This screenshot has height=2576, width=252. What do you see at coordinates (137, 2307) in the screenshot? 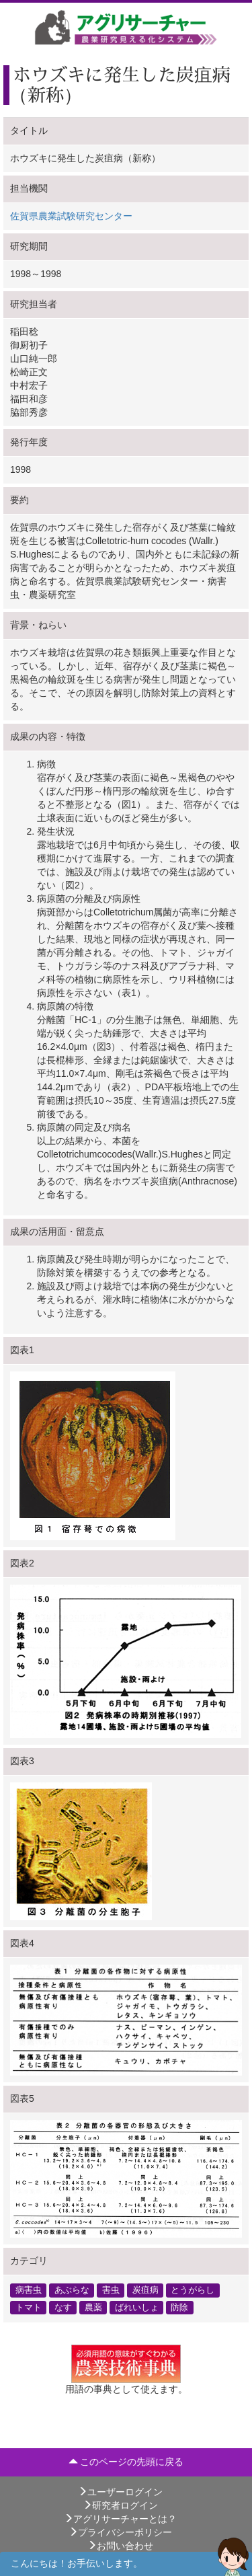
I see `ばれいしょ` at bounding box center [137, 2307].